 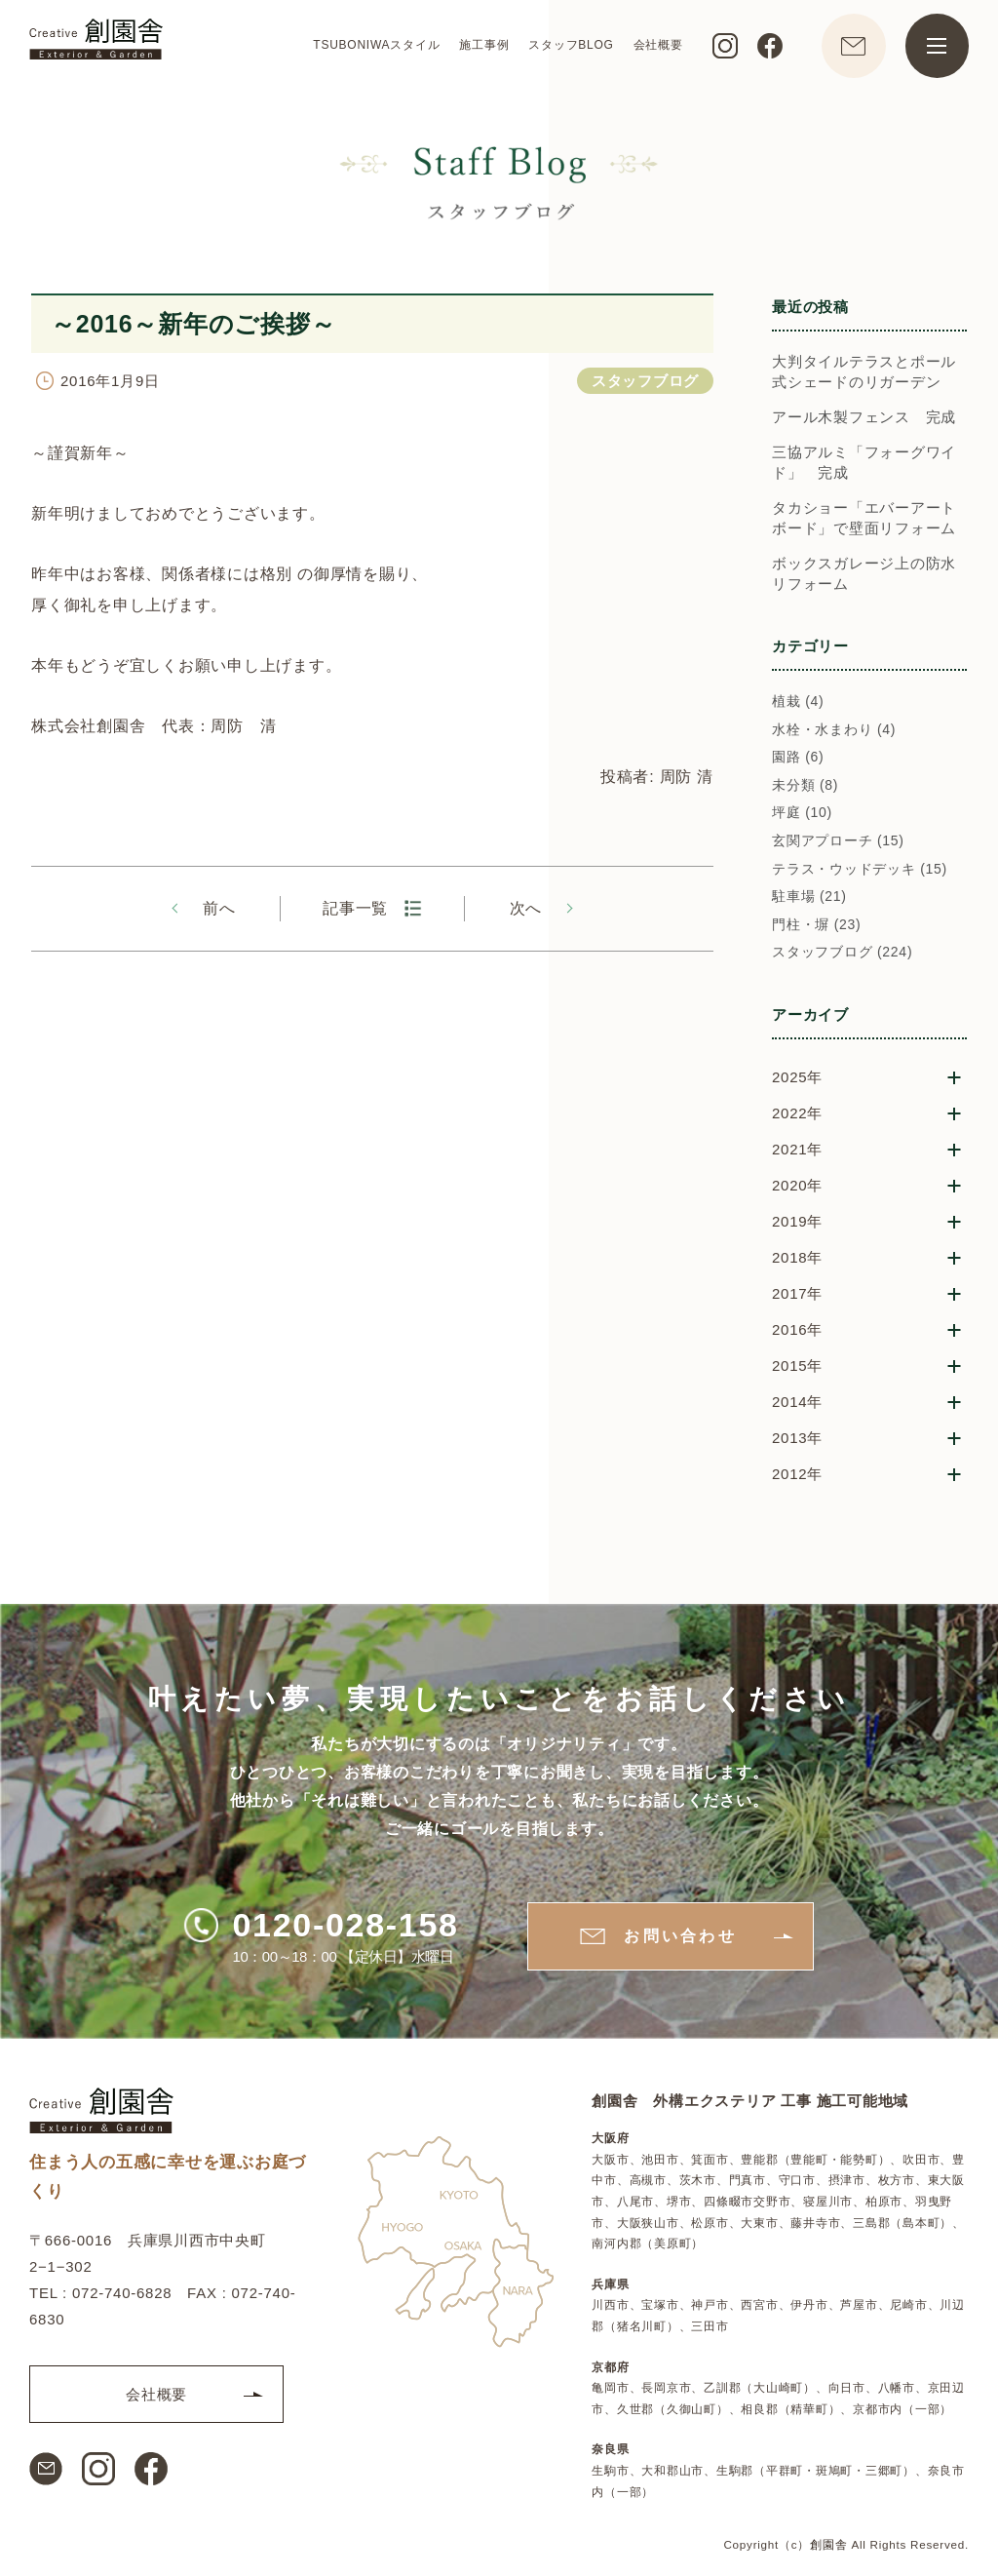 What do you see at coordinates (859, 869) in the screenshot?
I see `テラス・ウッドデッキ (15)` at bounding box center [859, 869].